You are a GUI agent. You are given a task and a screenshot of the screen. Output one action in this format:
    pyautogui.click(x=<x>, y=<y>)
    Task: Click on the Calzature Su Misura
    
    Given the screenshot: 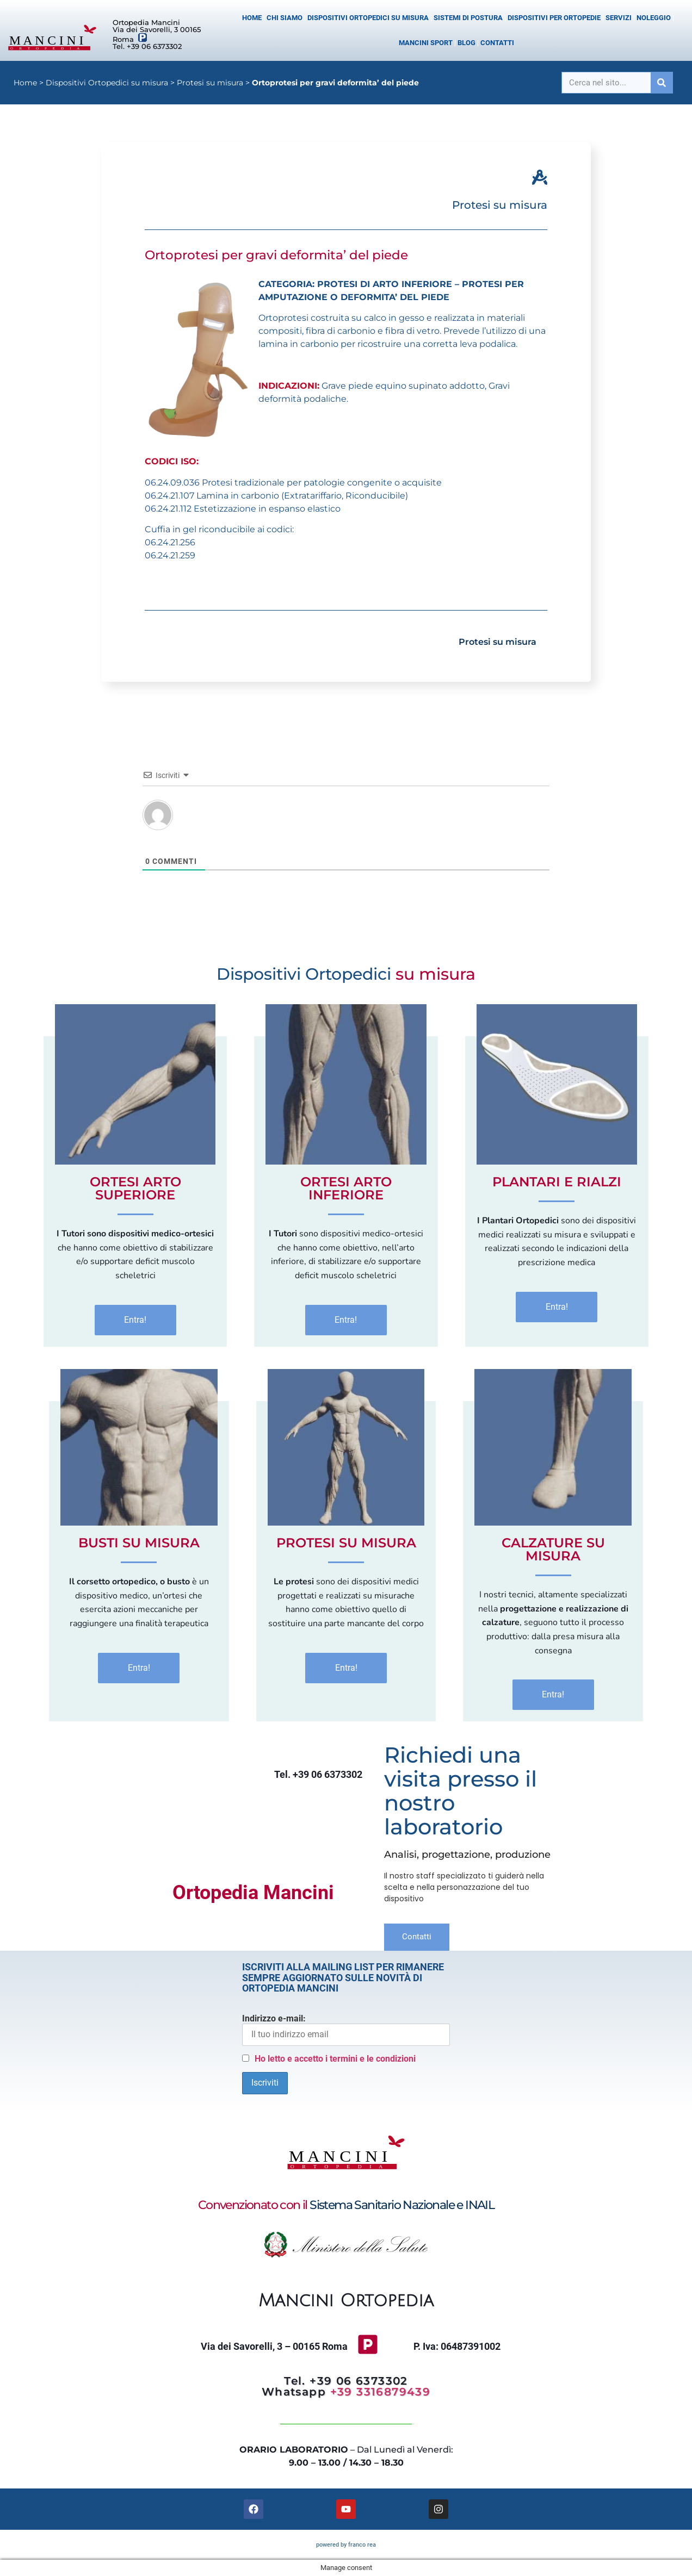 What is the action you would take?
    pyautogui.click(x=553, y=1549)
    